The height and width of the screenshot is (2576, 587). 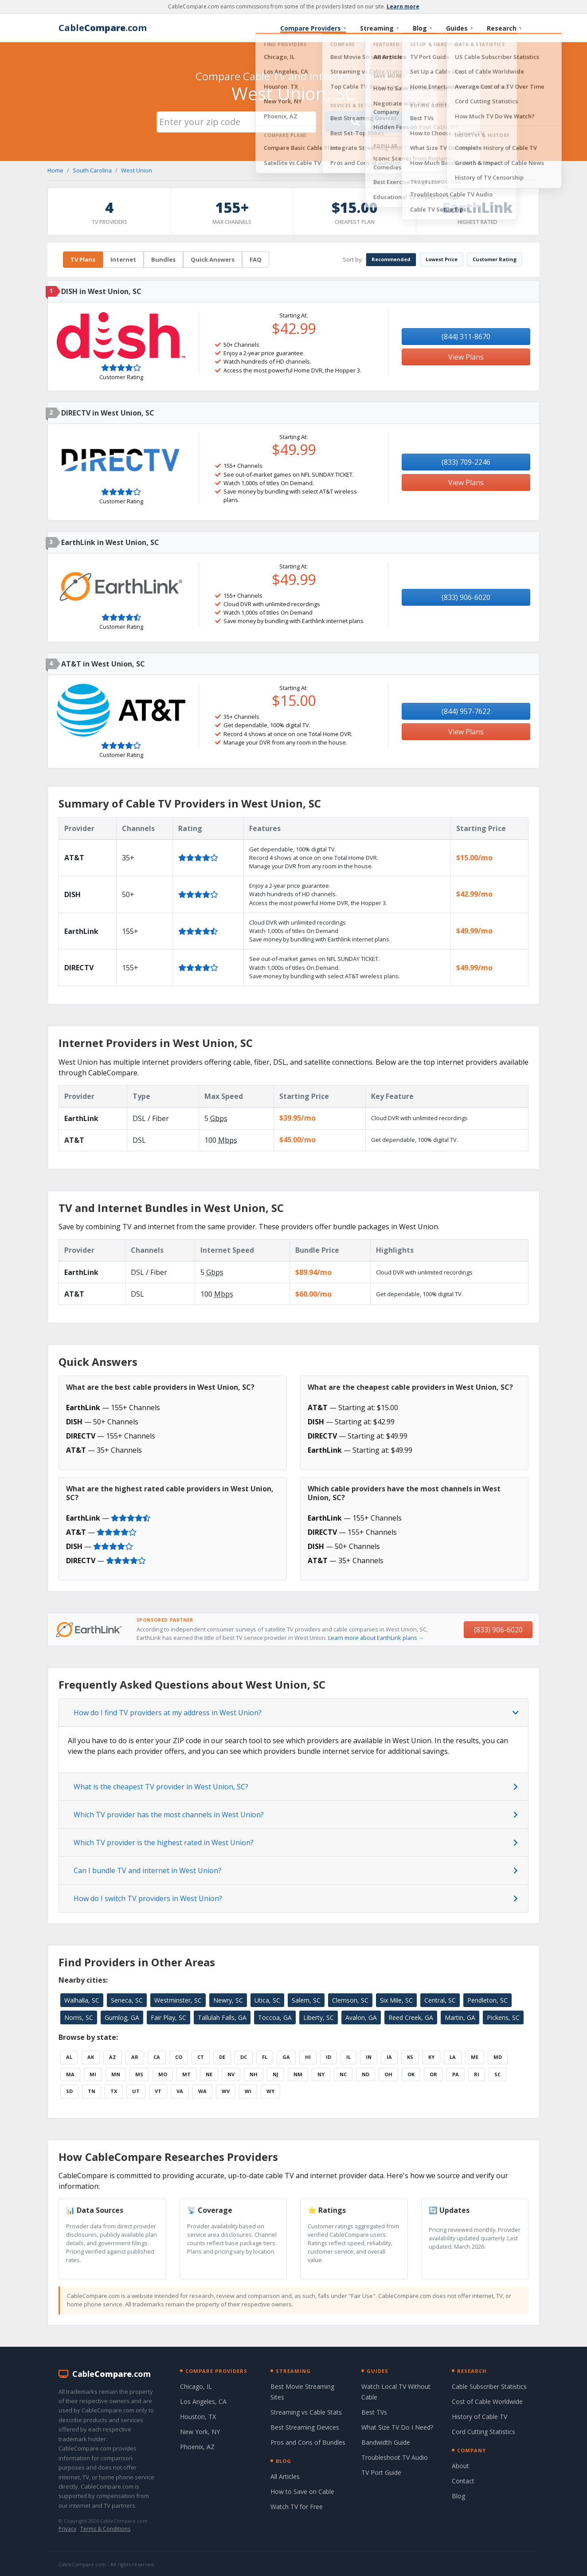 What do you see at coordinates (453, 2057) in the screenshot?
I see `LA` at bounding box center [453, 2057].